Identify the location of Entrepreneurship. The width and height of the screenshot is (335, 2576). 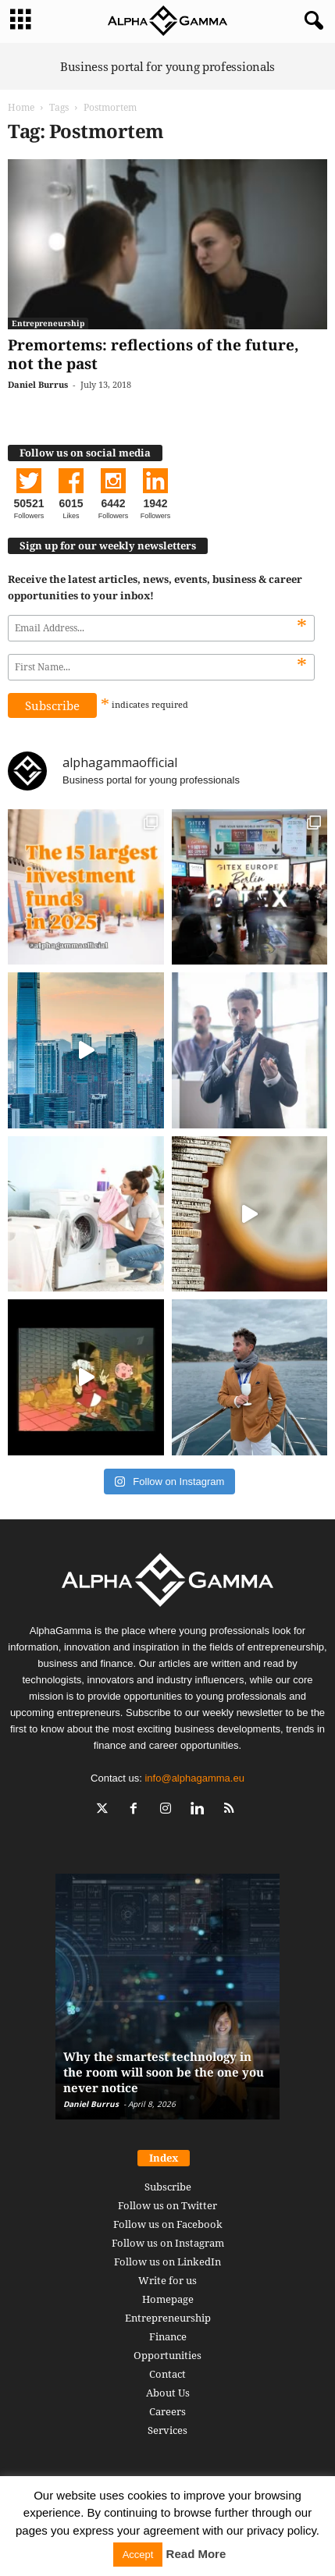
(48, 323).